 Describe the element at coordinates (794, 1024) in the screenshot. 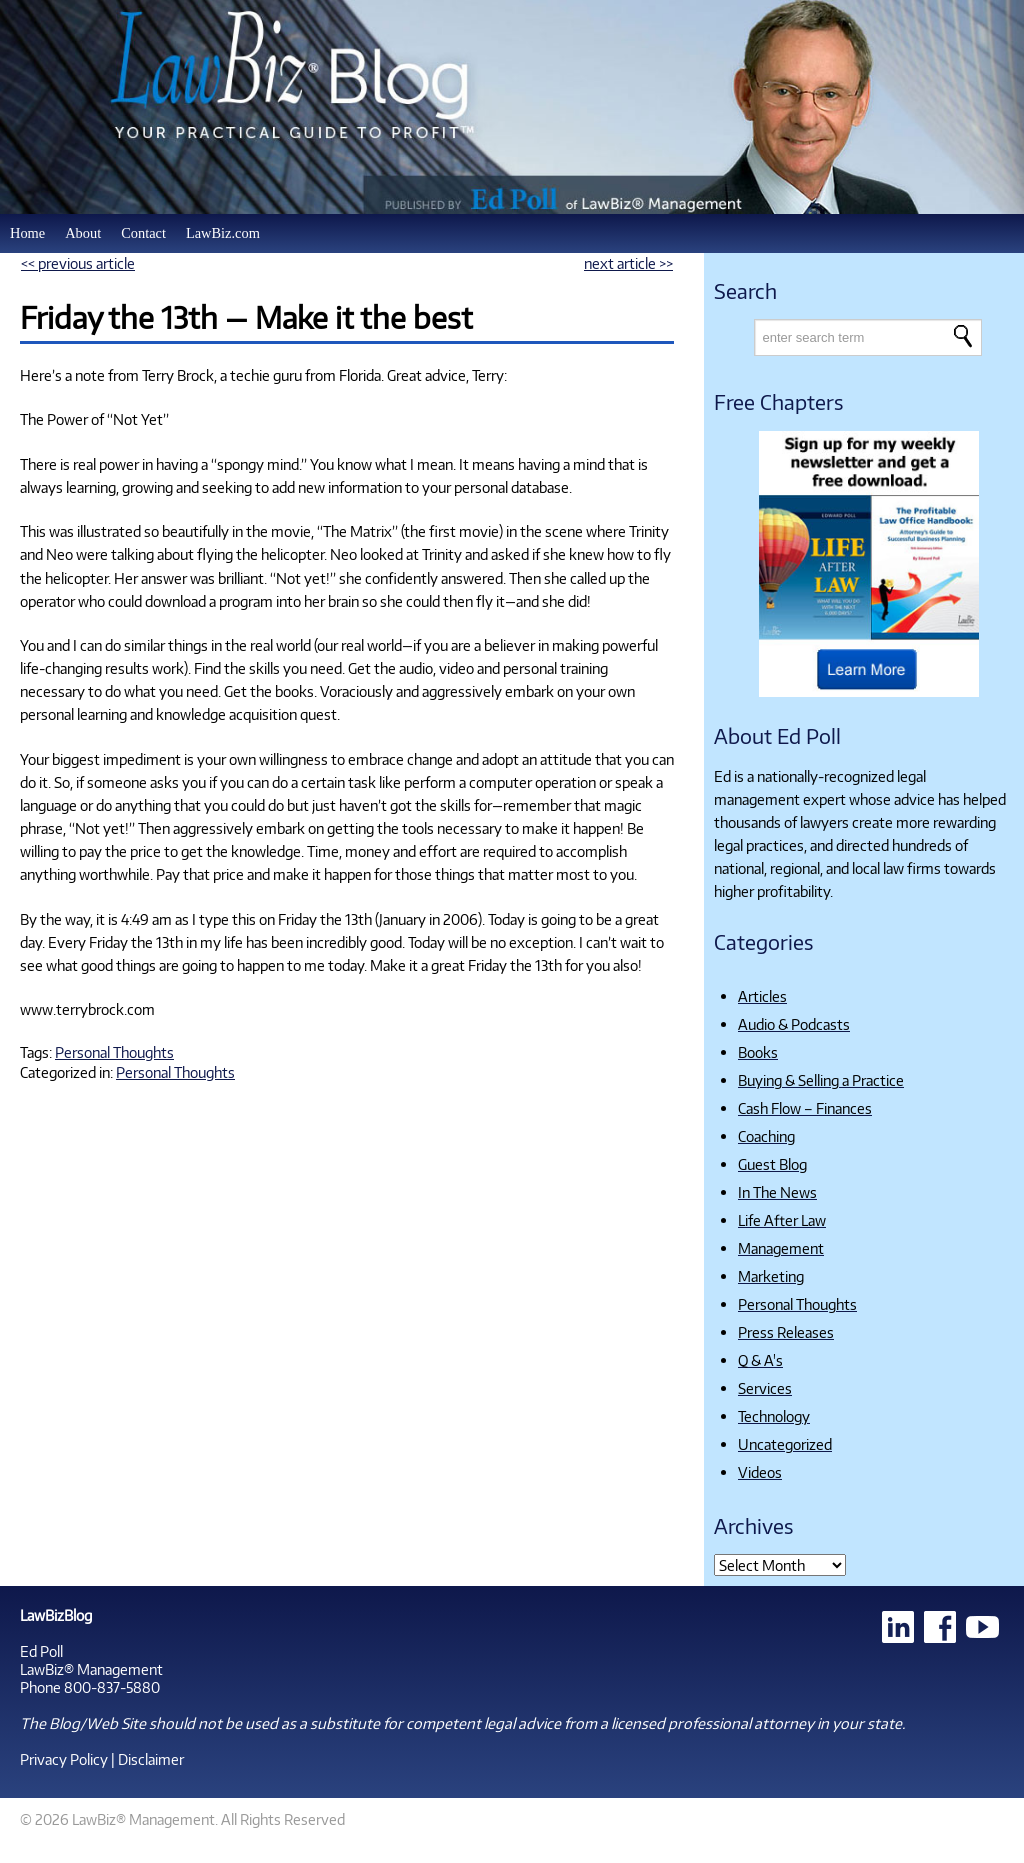

I see `Audio & Podcasts` at that location.